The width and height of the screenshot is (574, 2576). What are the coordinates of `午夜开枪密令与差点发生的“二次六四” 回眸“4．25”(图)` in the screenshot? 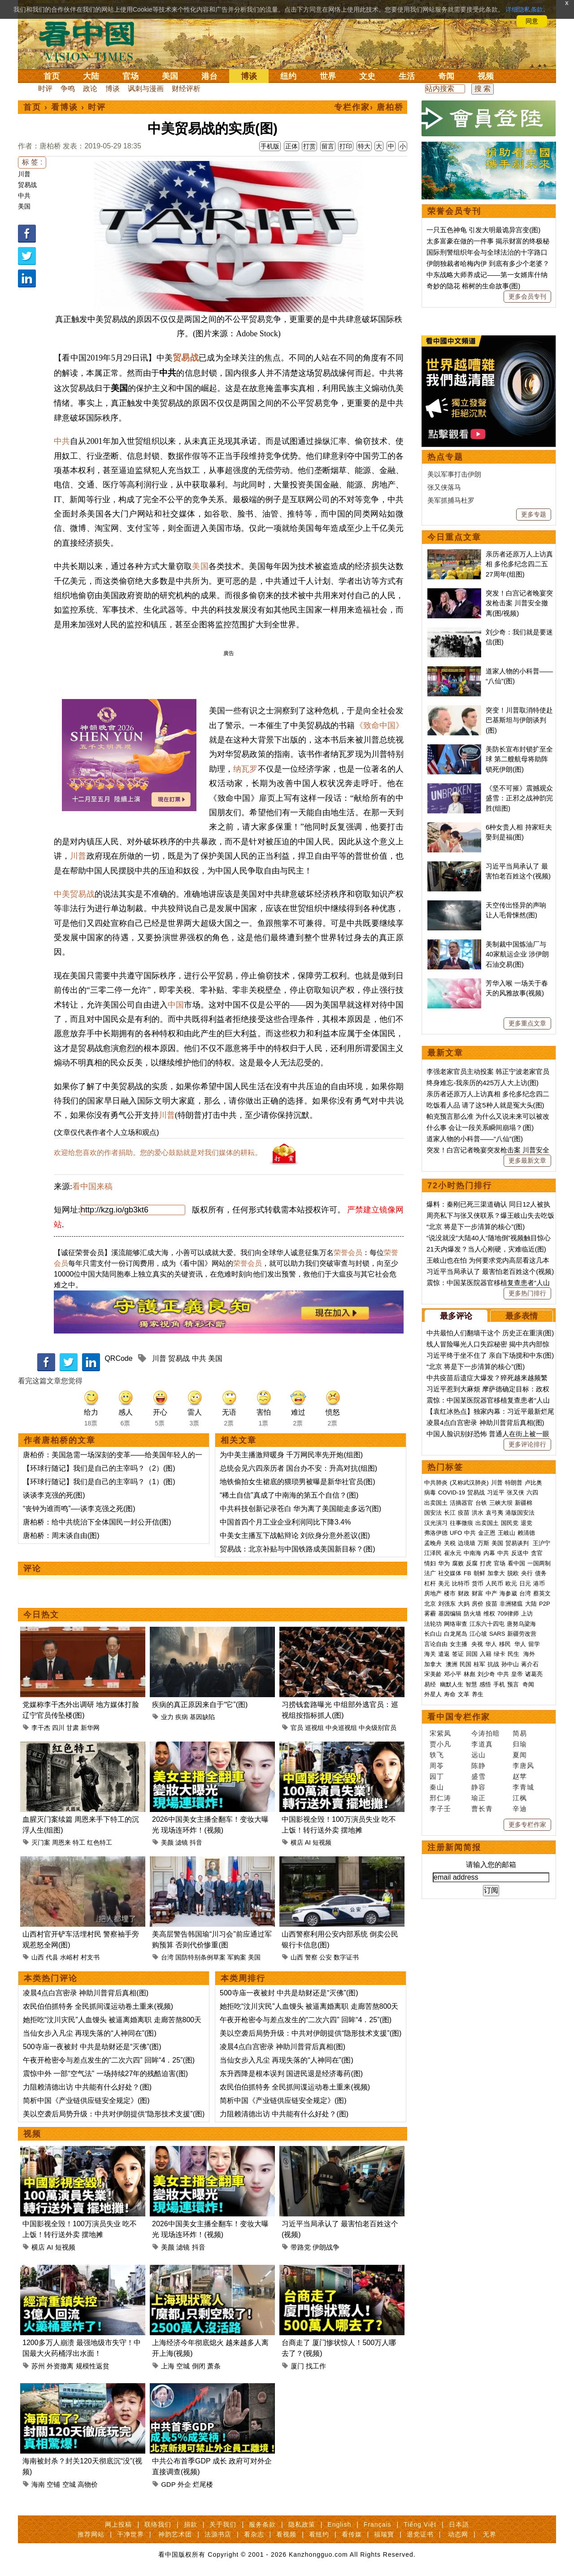 It's located at (109, 2060).